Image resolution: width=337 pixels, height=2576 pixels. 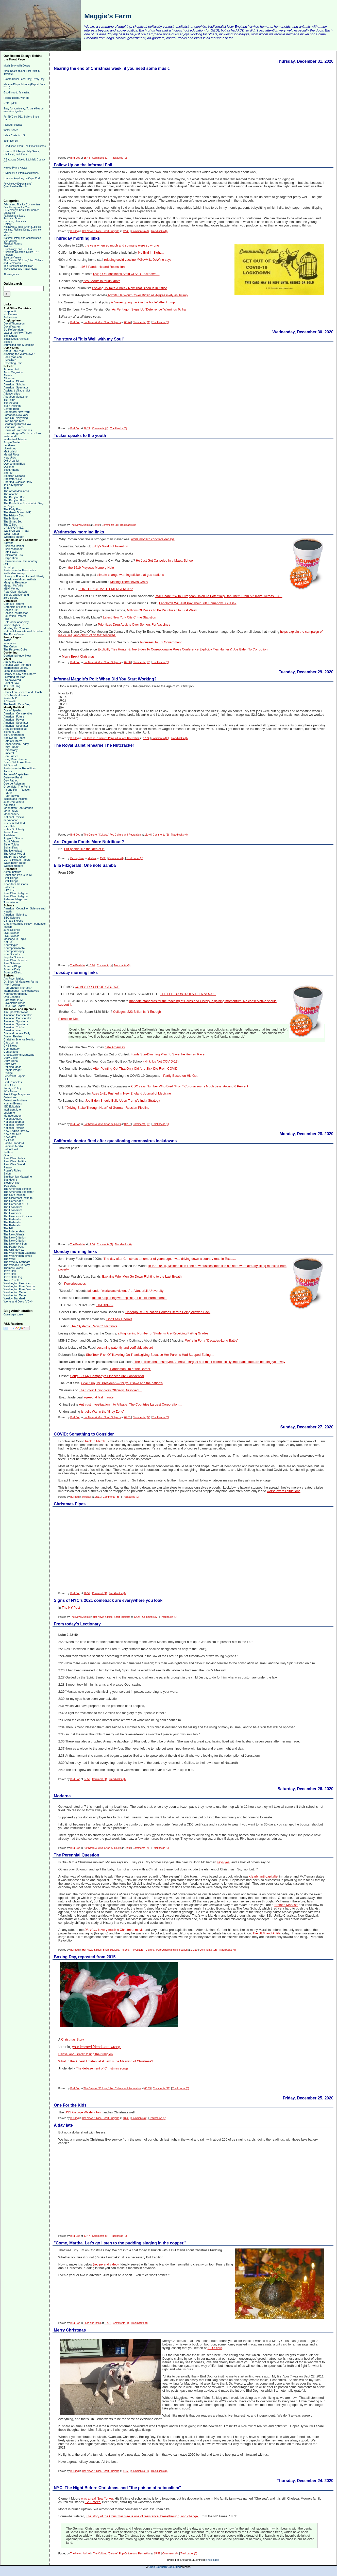 I want to click on Patriot Post, so click(x=11, y=1149).